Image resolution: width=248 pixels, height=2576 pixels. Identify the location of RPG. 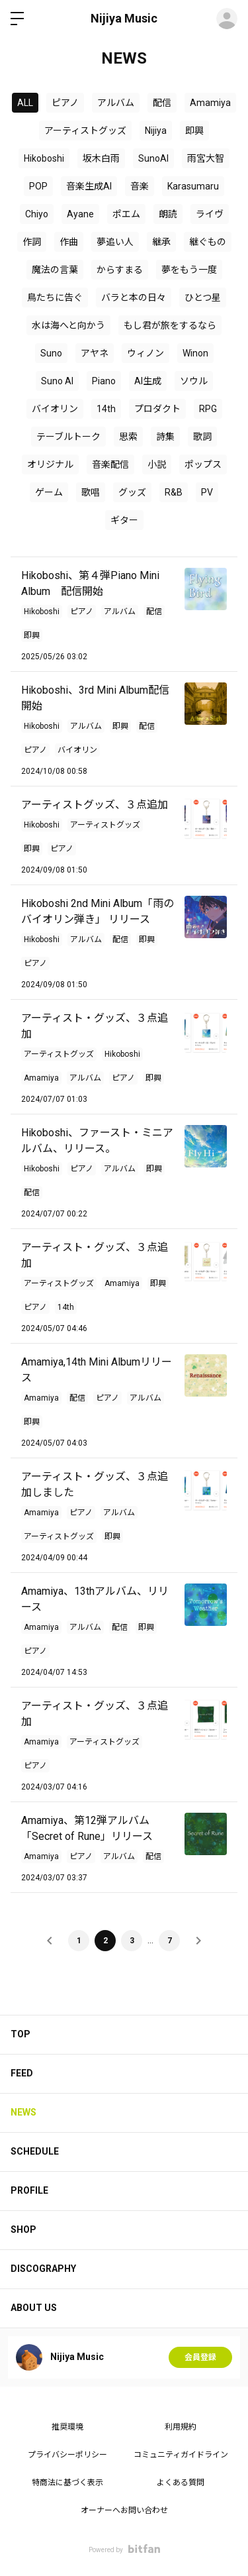
(208, 408).